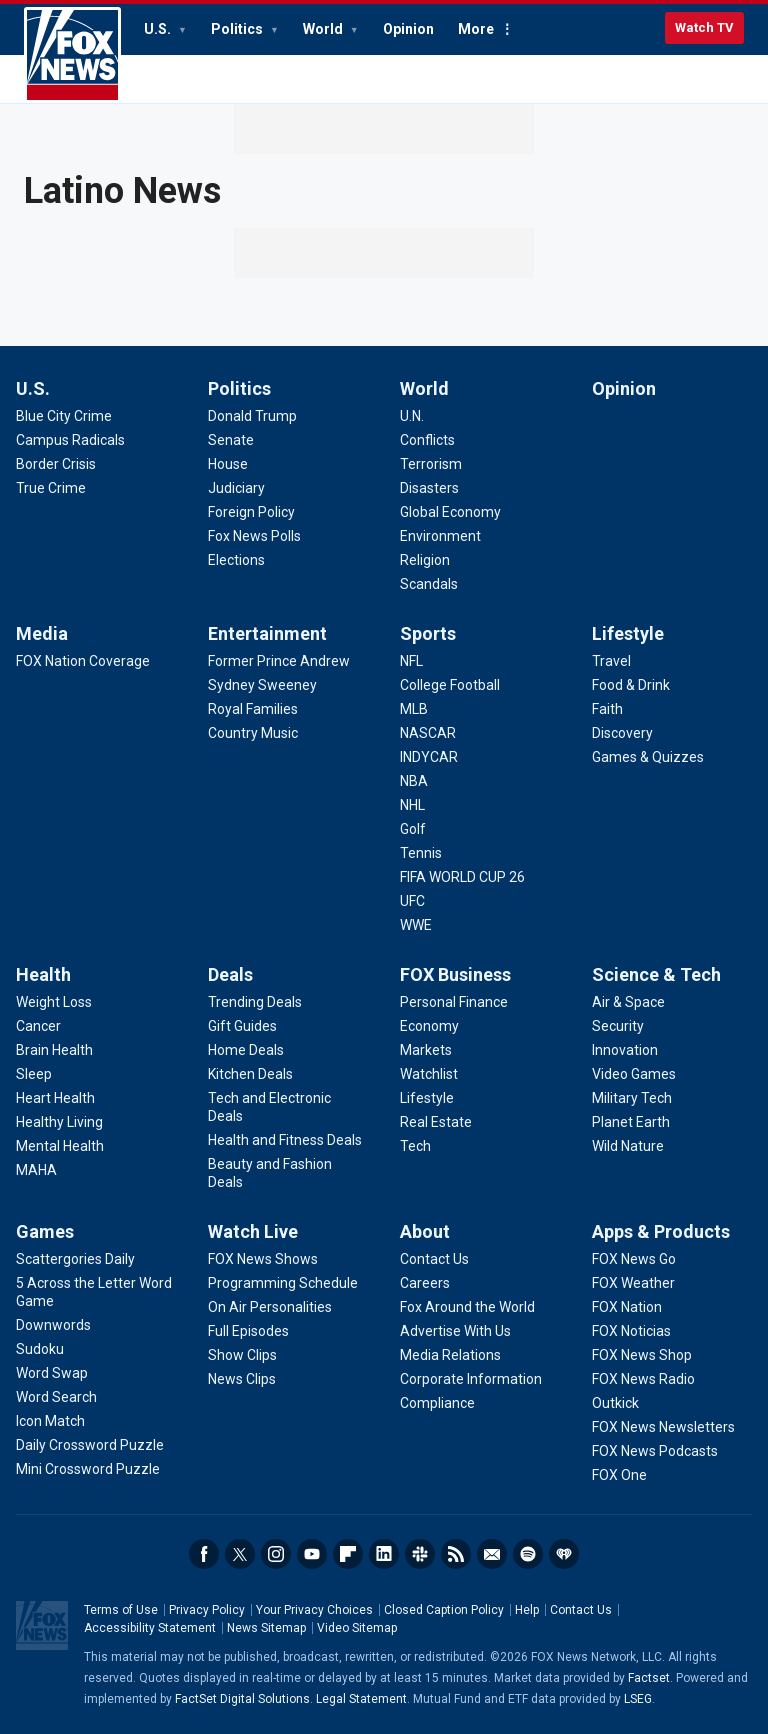  What do you see at coordinates (634, 1259) in the screenshot?
I see `[Apps & Products - FOX News Go]` at bounding box center [634, 1259].